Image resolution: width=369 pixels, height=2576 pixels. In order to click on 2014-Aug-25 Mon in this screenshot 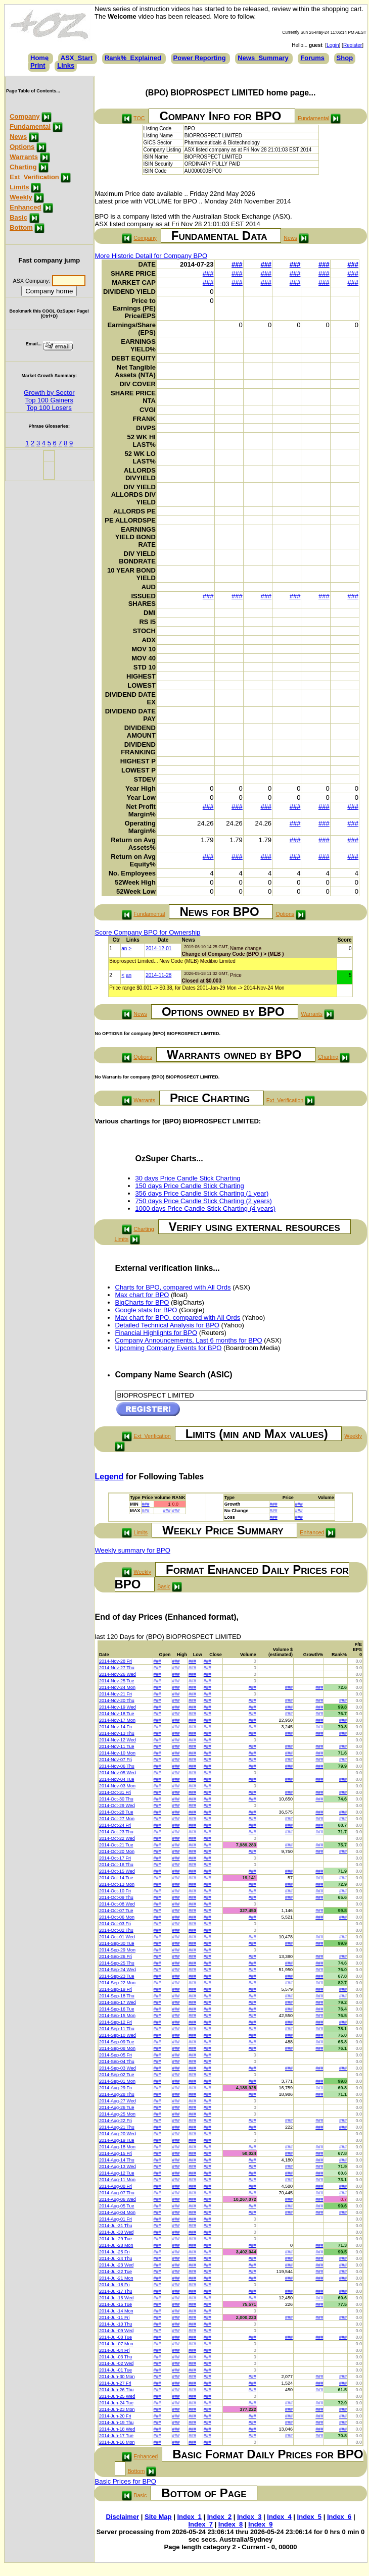, I will do `click(117, 2114)`.